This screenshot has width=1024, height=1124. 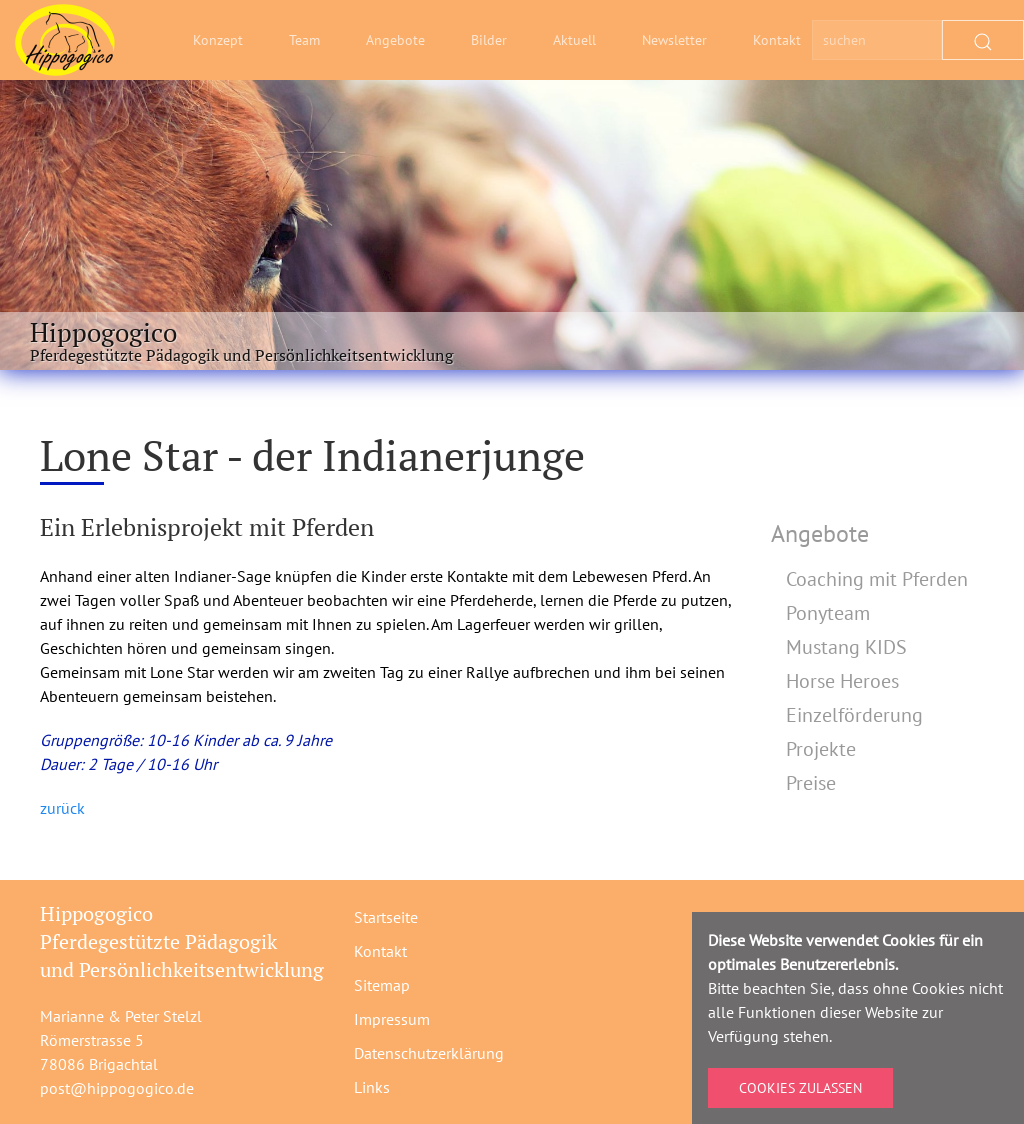 What do you see at coordinates (821, 749) in the screenshot?
I see `Projekte` at bounding box center [821, 749].